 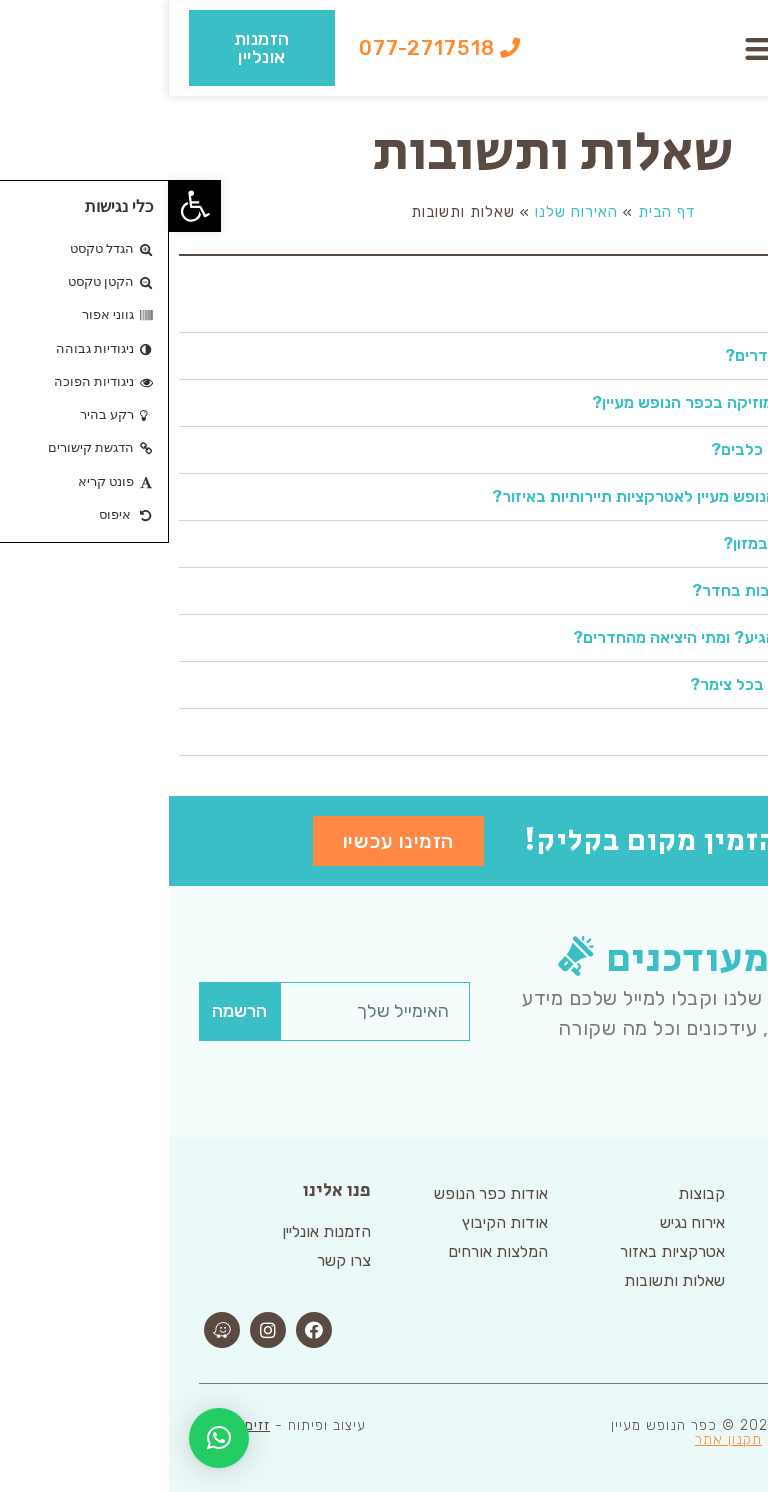 What do you see at coordinates (634, 449) in the screenshot?
I see `האם ניתן להגיע עם כלבים?` at bounding box center [634, 449].